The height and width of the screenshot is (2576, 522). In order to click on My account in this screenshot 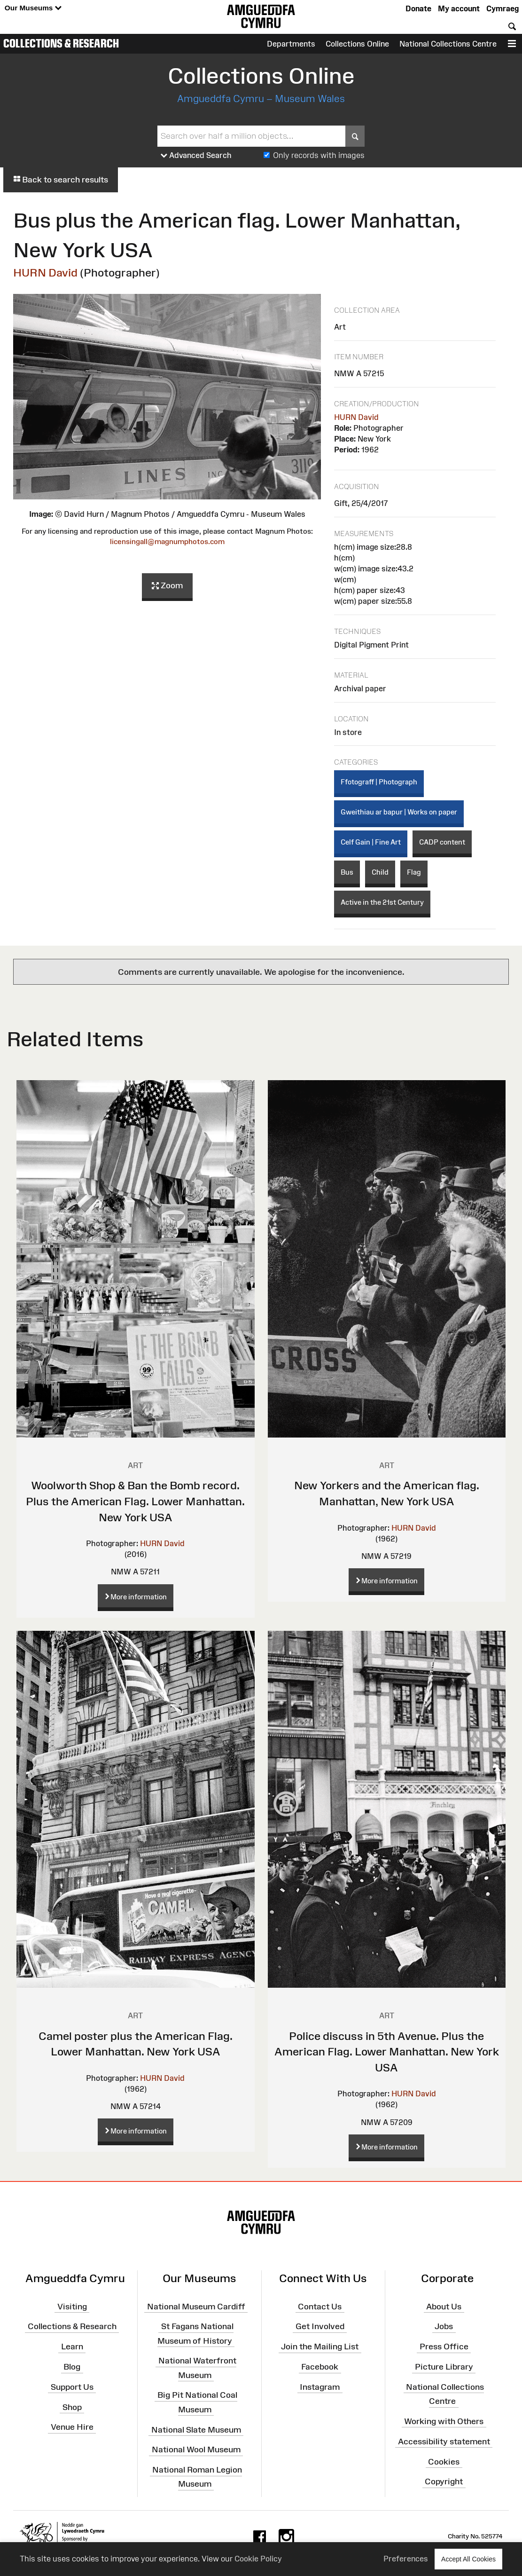, I will do `click(459, 8)`.